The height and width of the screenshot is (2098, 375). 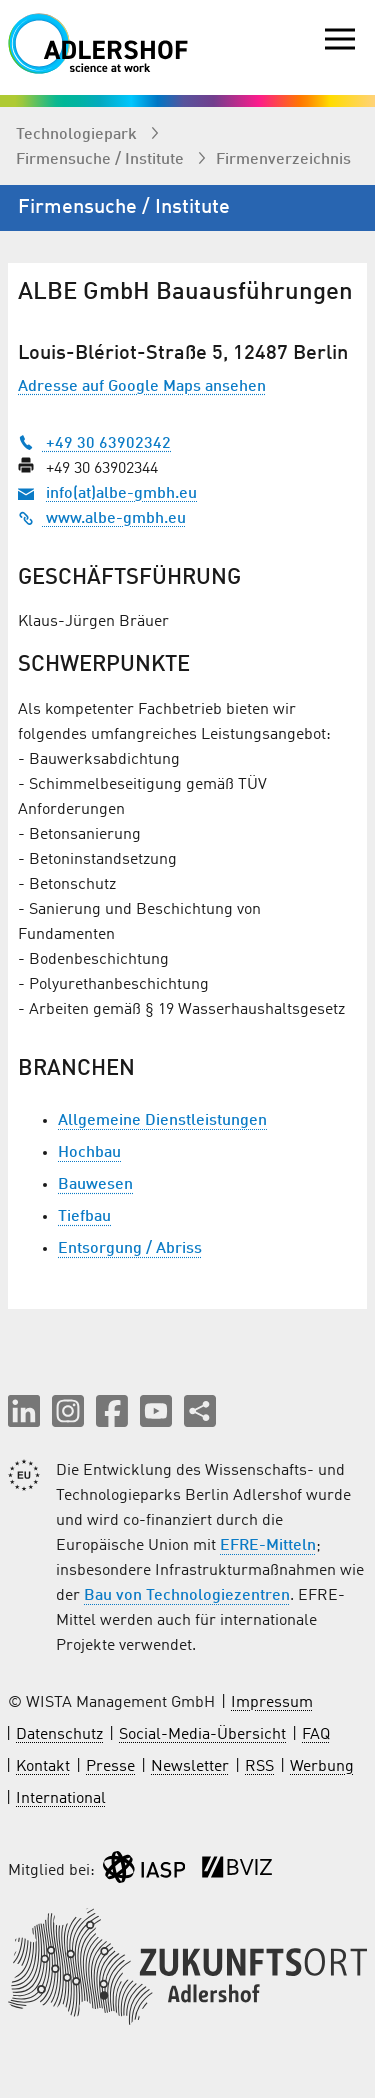 I want to click on Bauwesen, so click(x=95, y=1185).